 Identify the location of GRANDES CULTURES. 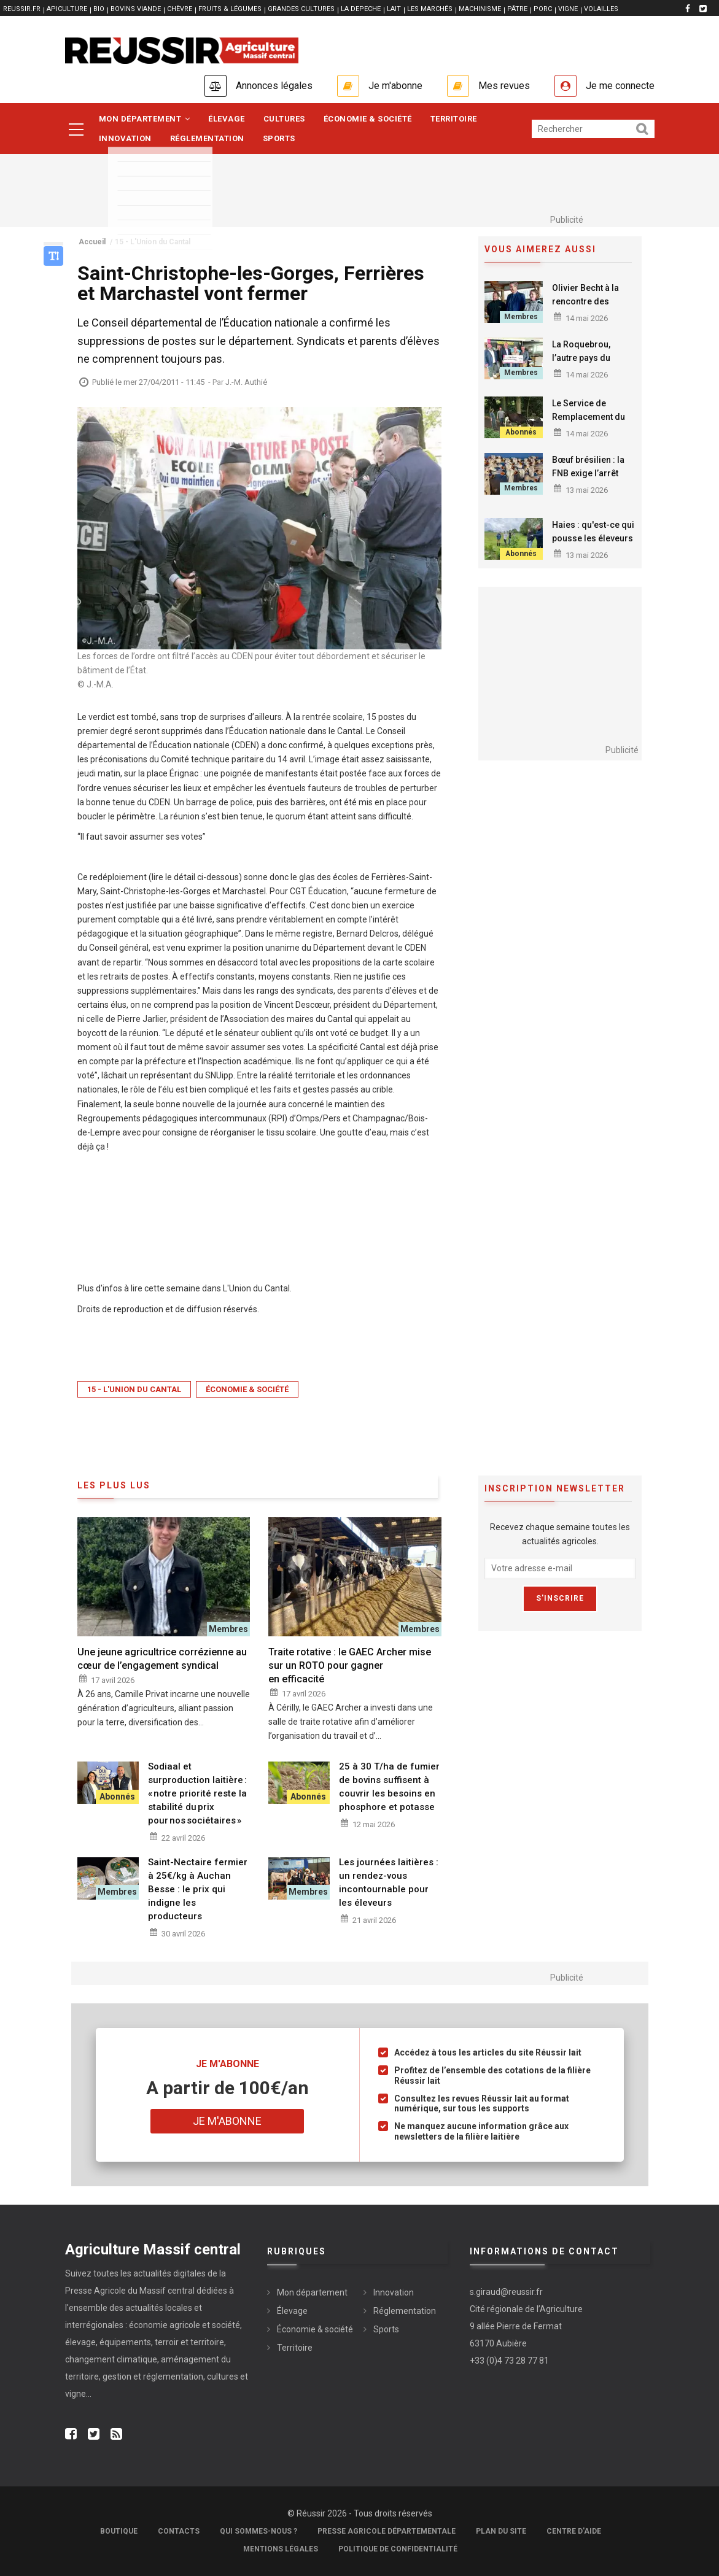
(301, 9).